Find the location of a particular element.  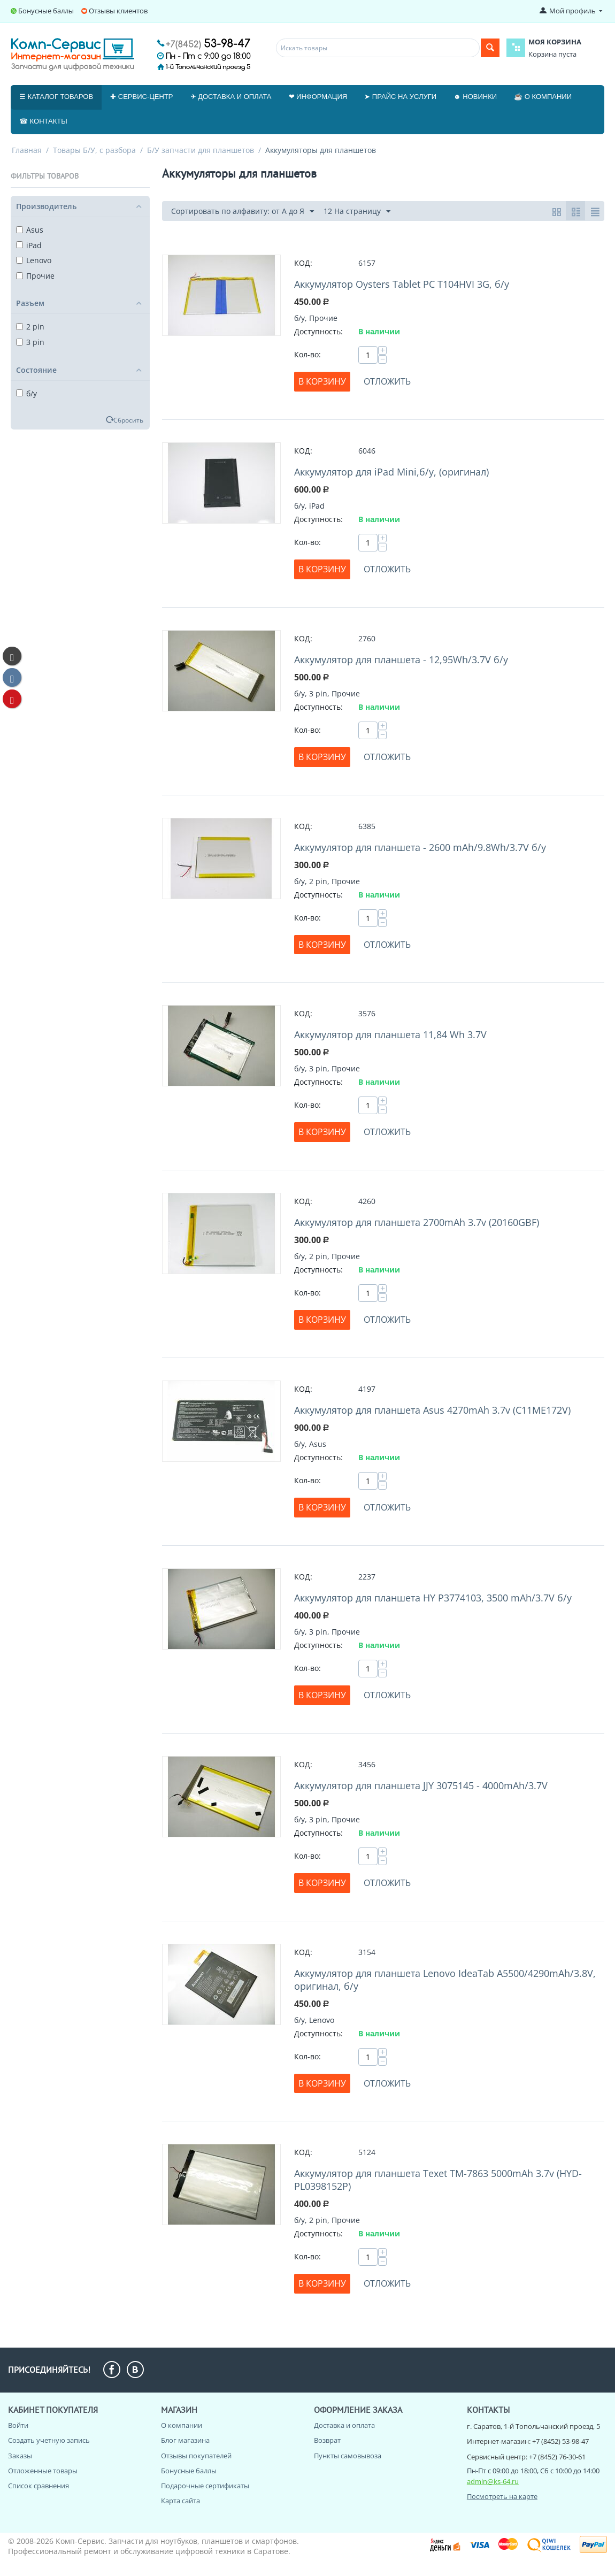

Отзывы клиентов is located at coordinates (118, 11).